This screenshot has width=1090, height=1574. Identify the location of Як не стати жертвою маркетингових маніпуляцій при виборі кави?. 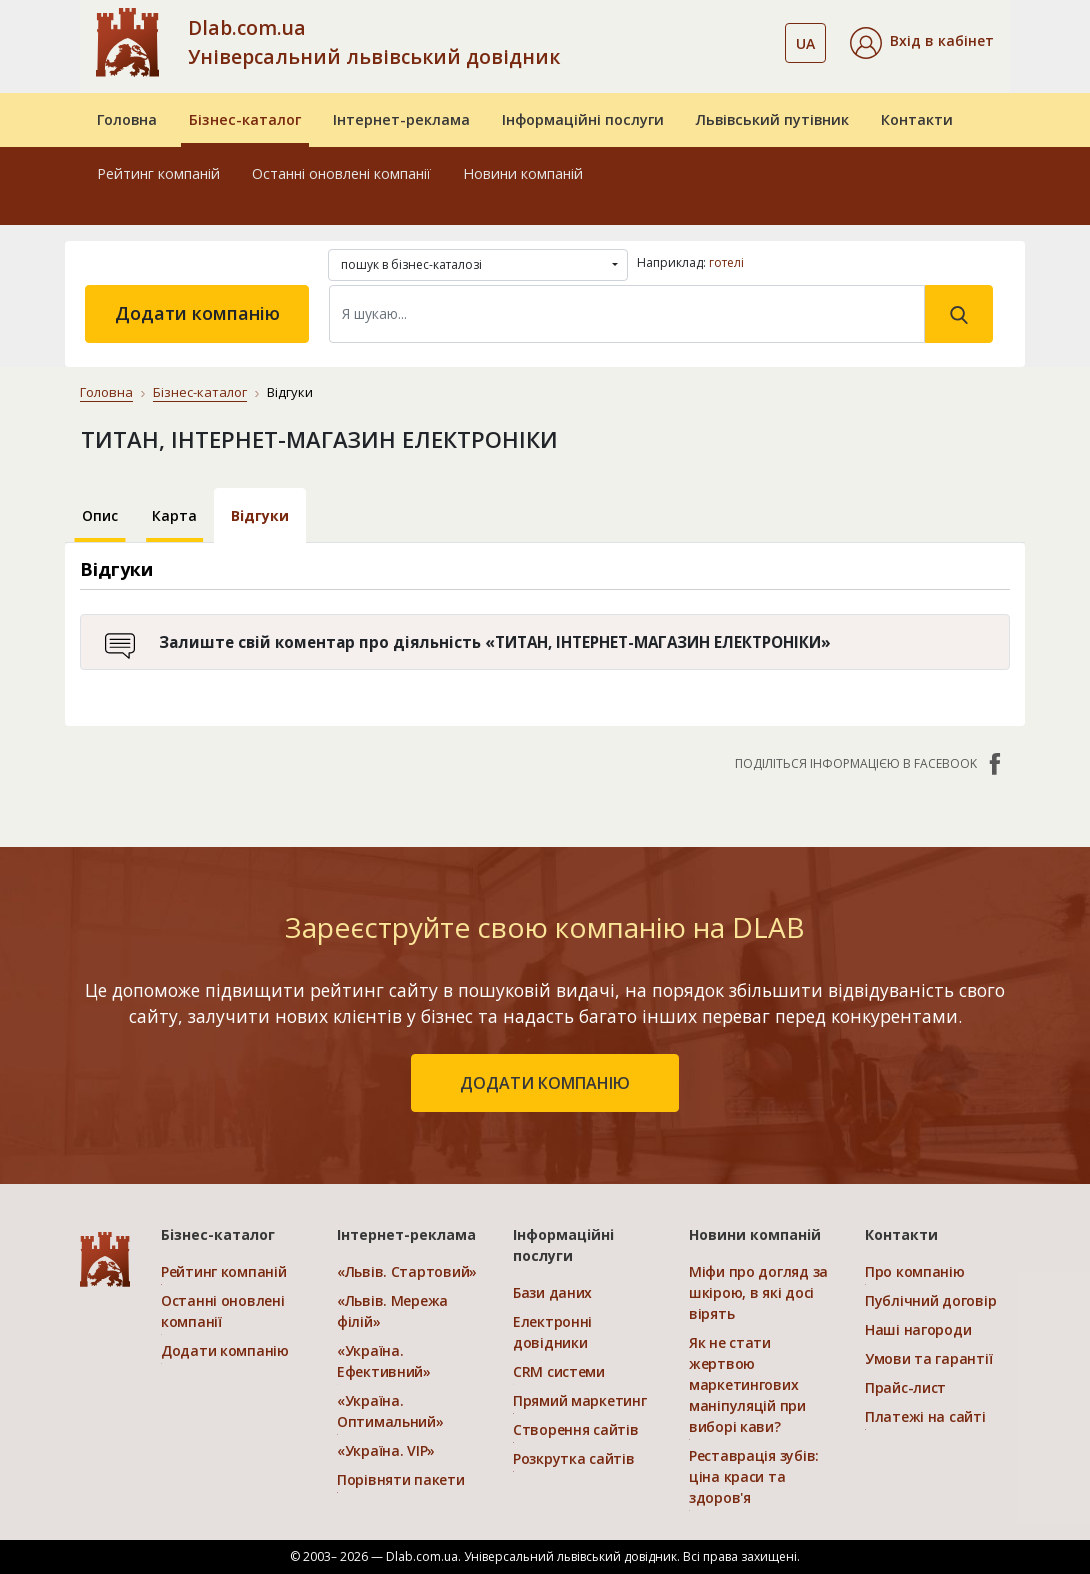
(747, 1384).